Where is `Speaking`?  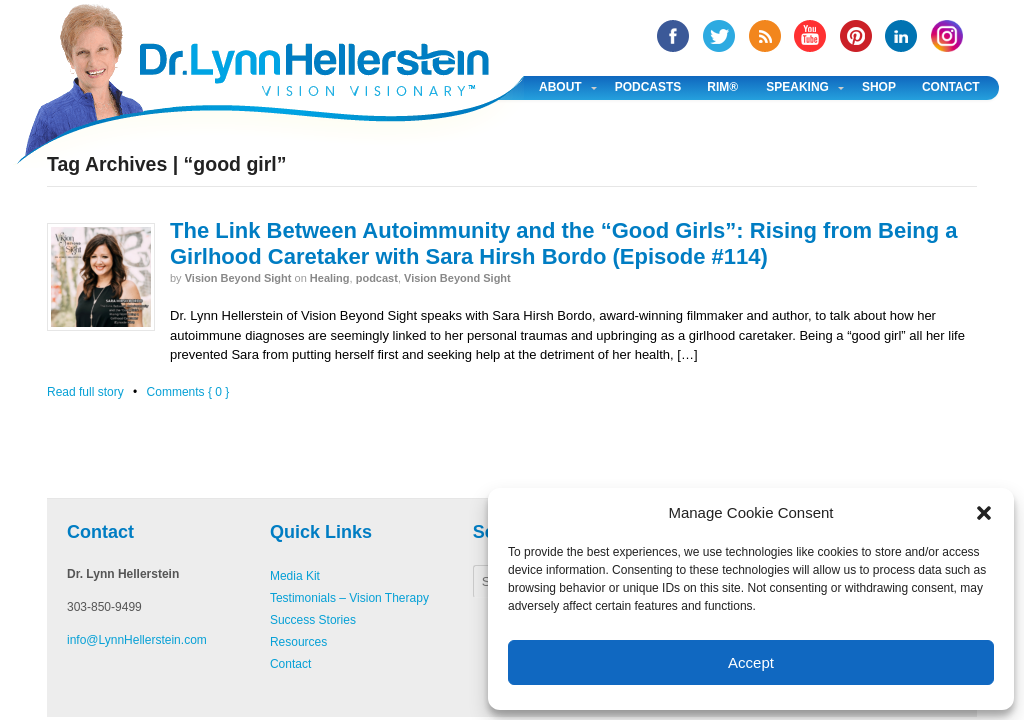 Speaking is located at coordinates (797, 87).